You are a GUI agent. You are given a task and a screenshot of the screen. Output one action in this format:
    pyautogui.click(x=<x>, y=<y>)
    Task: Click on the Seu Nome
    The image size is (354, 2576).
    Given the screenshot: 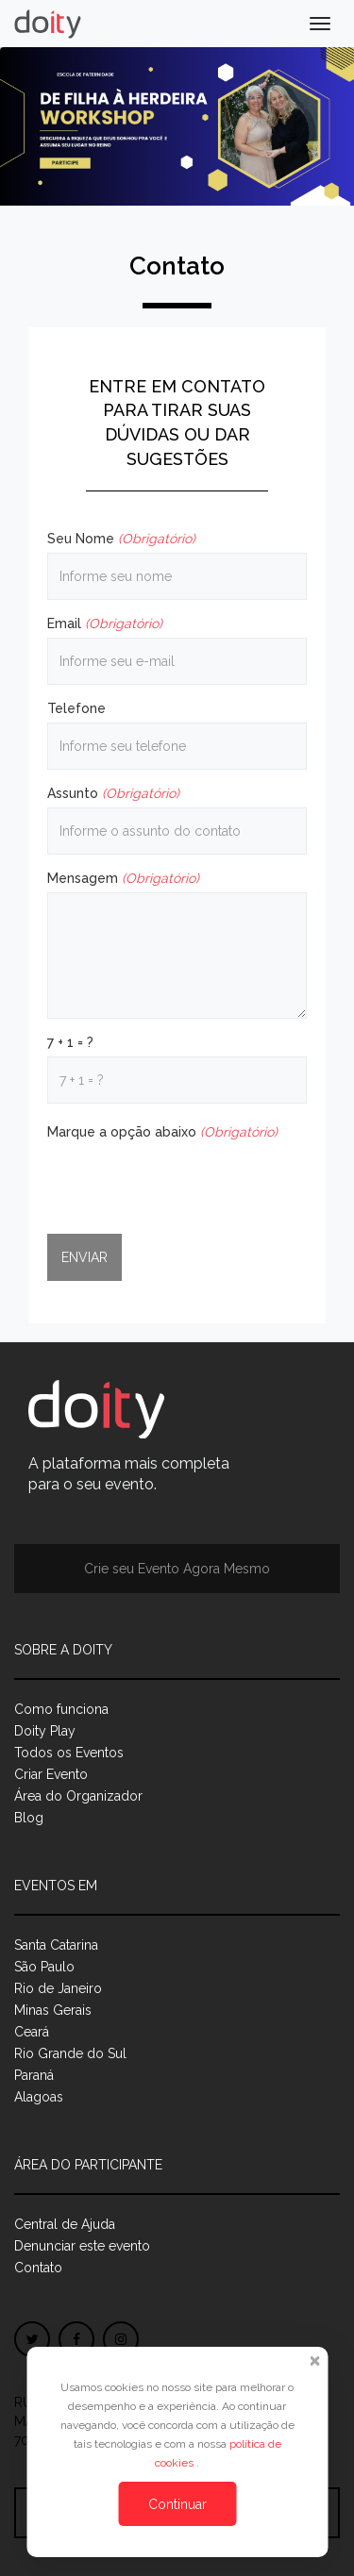 What is the action you would take?
    pyautogui.click(x=121, y=538)
    